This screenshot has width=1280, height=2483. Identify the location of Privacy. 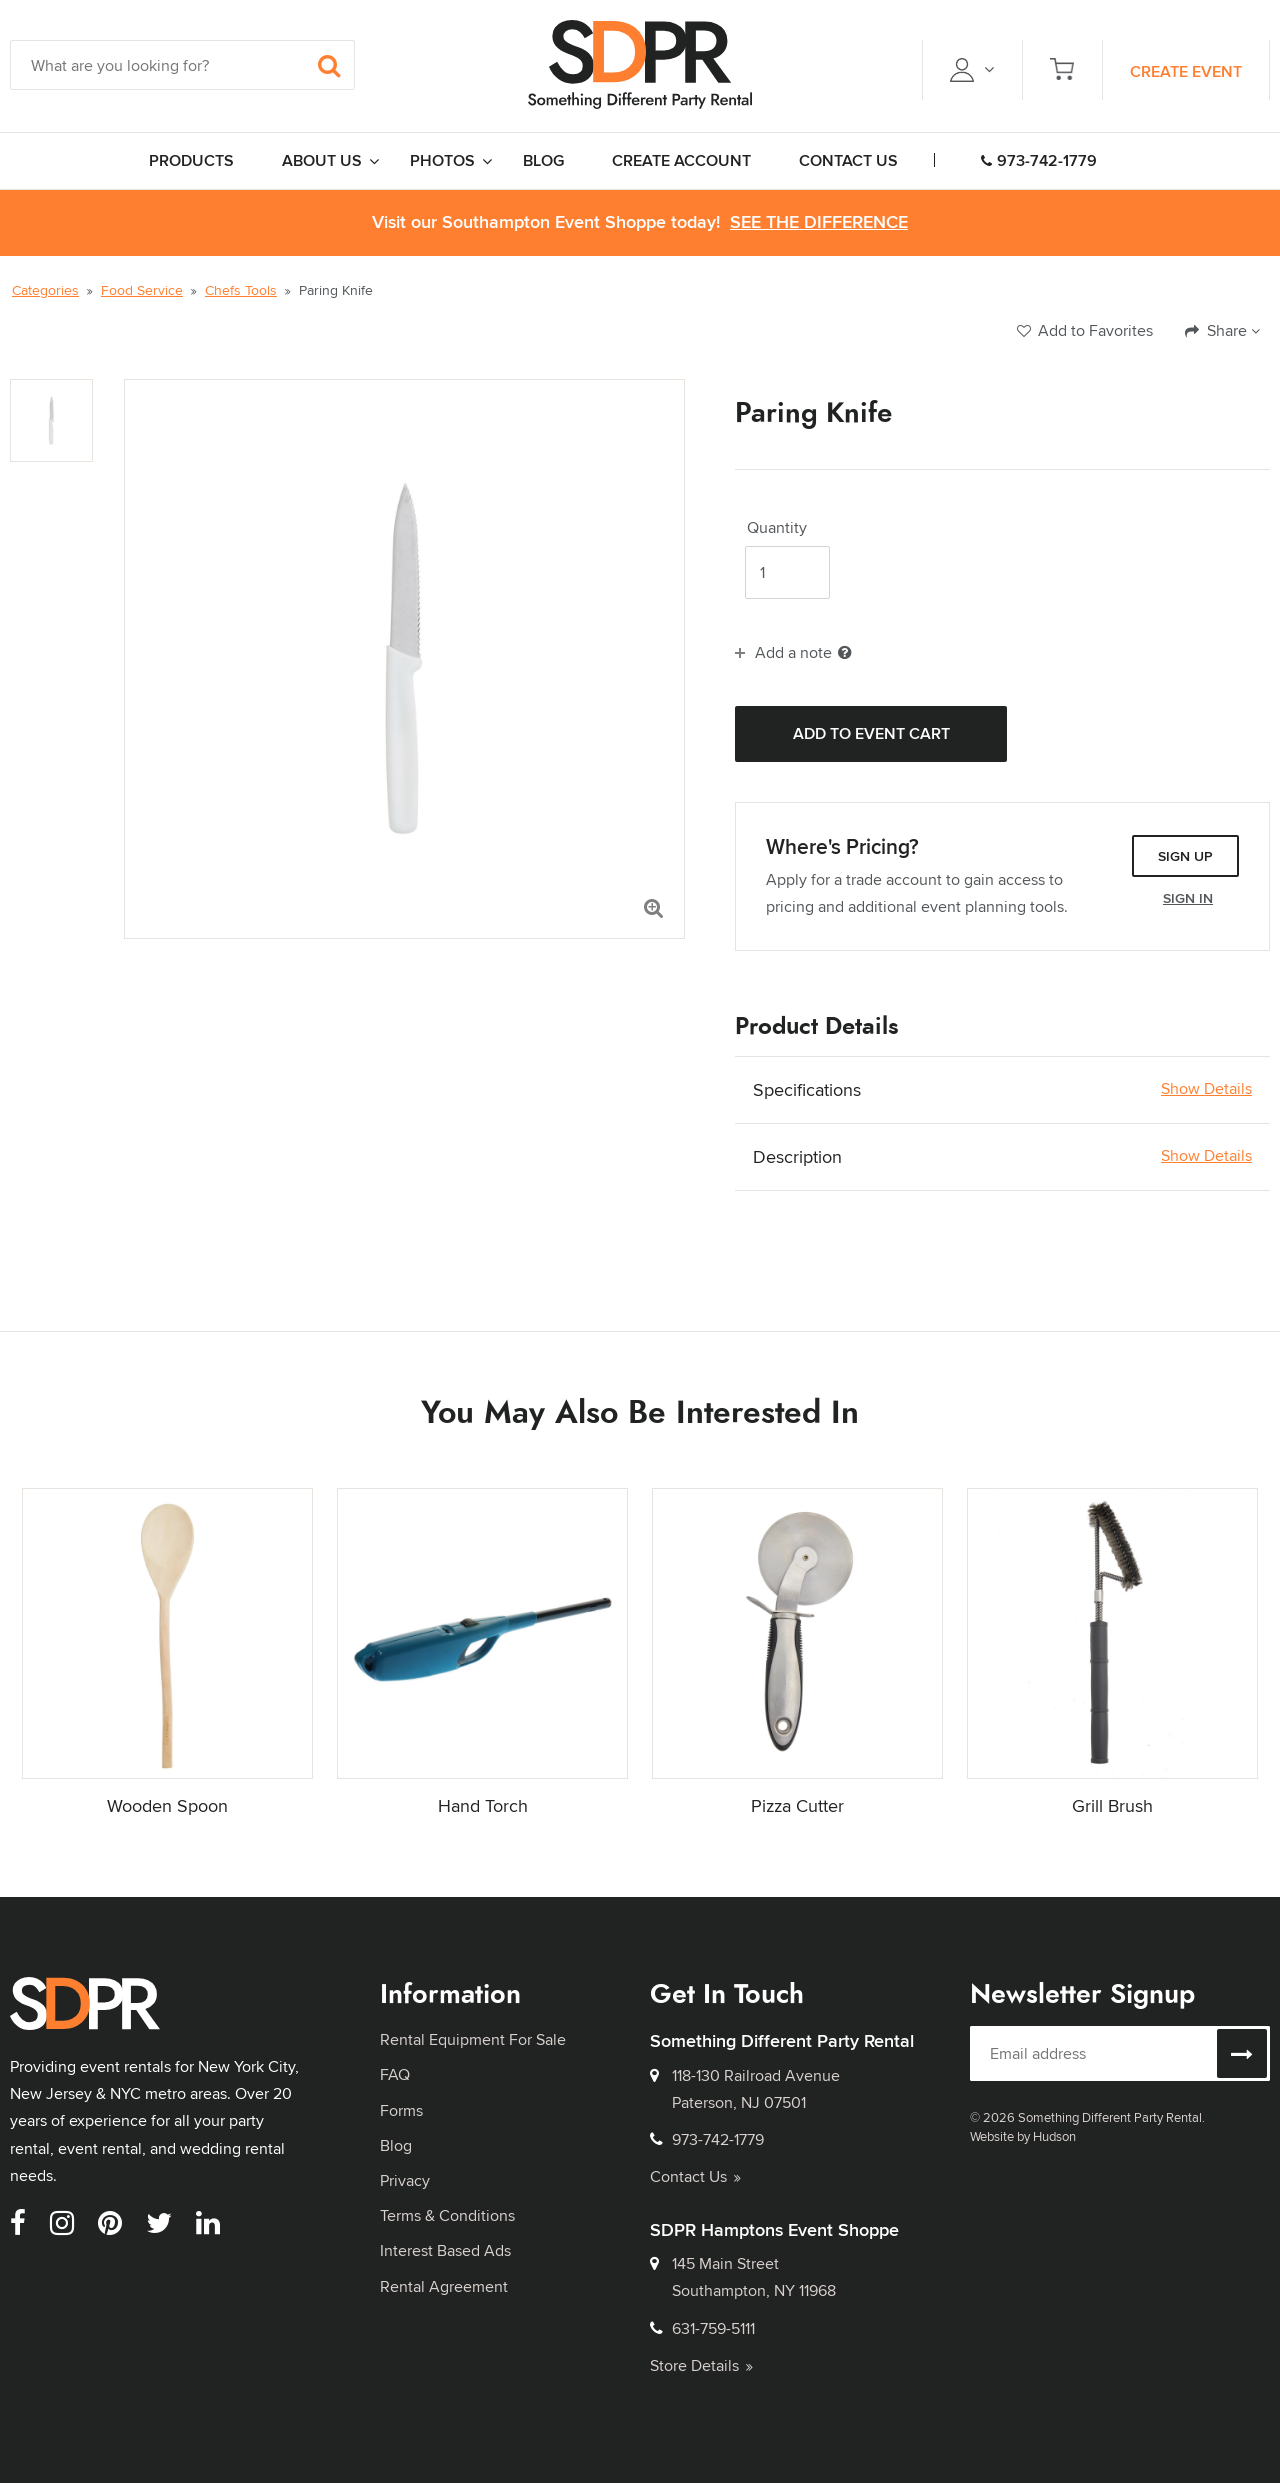
(405, 2180).